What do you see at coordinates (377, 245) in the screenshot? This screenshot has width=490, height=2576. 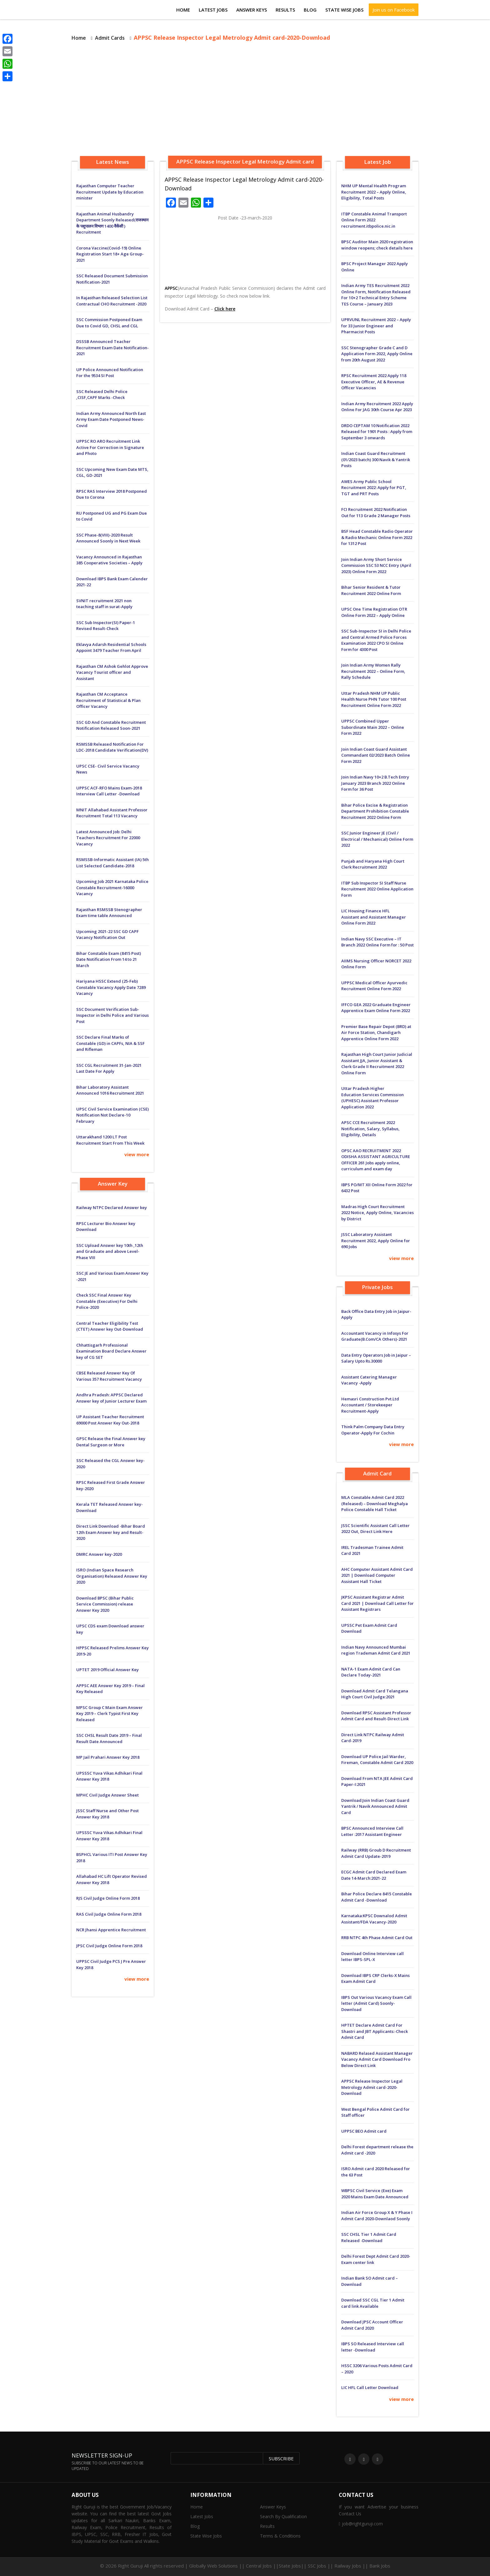 I see `BPSC Auditor Main 2020 registration window reopens; check details here` at bounding box center [377, 245].